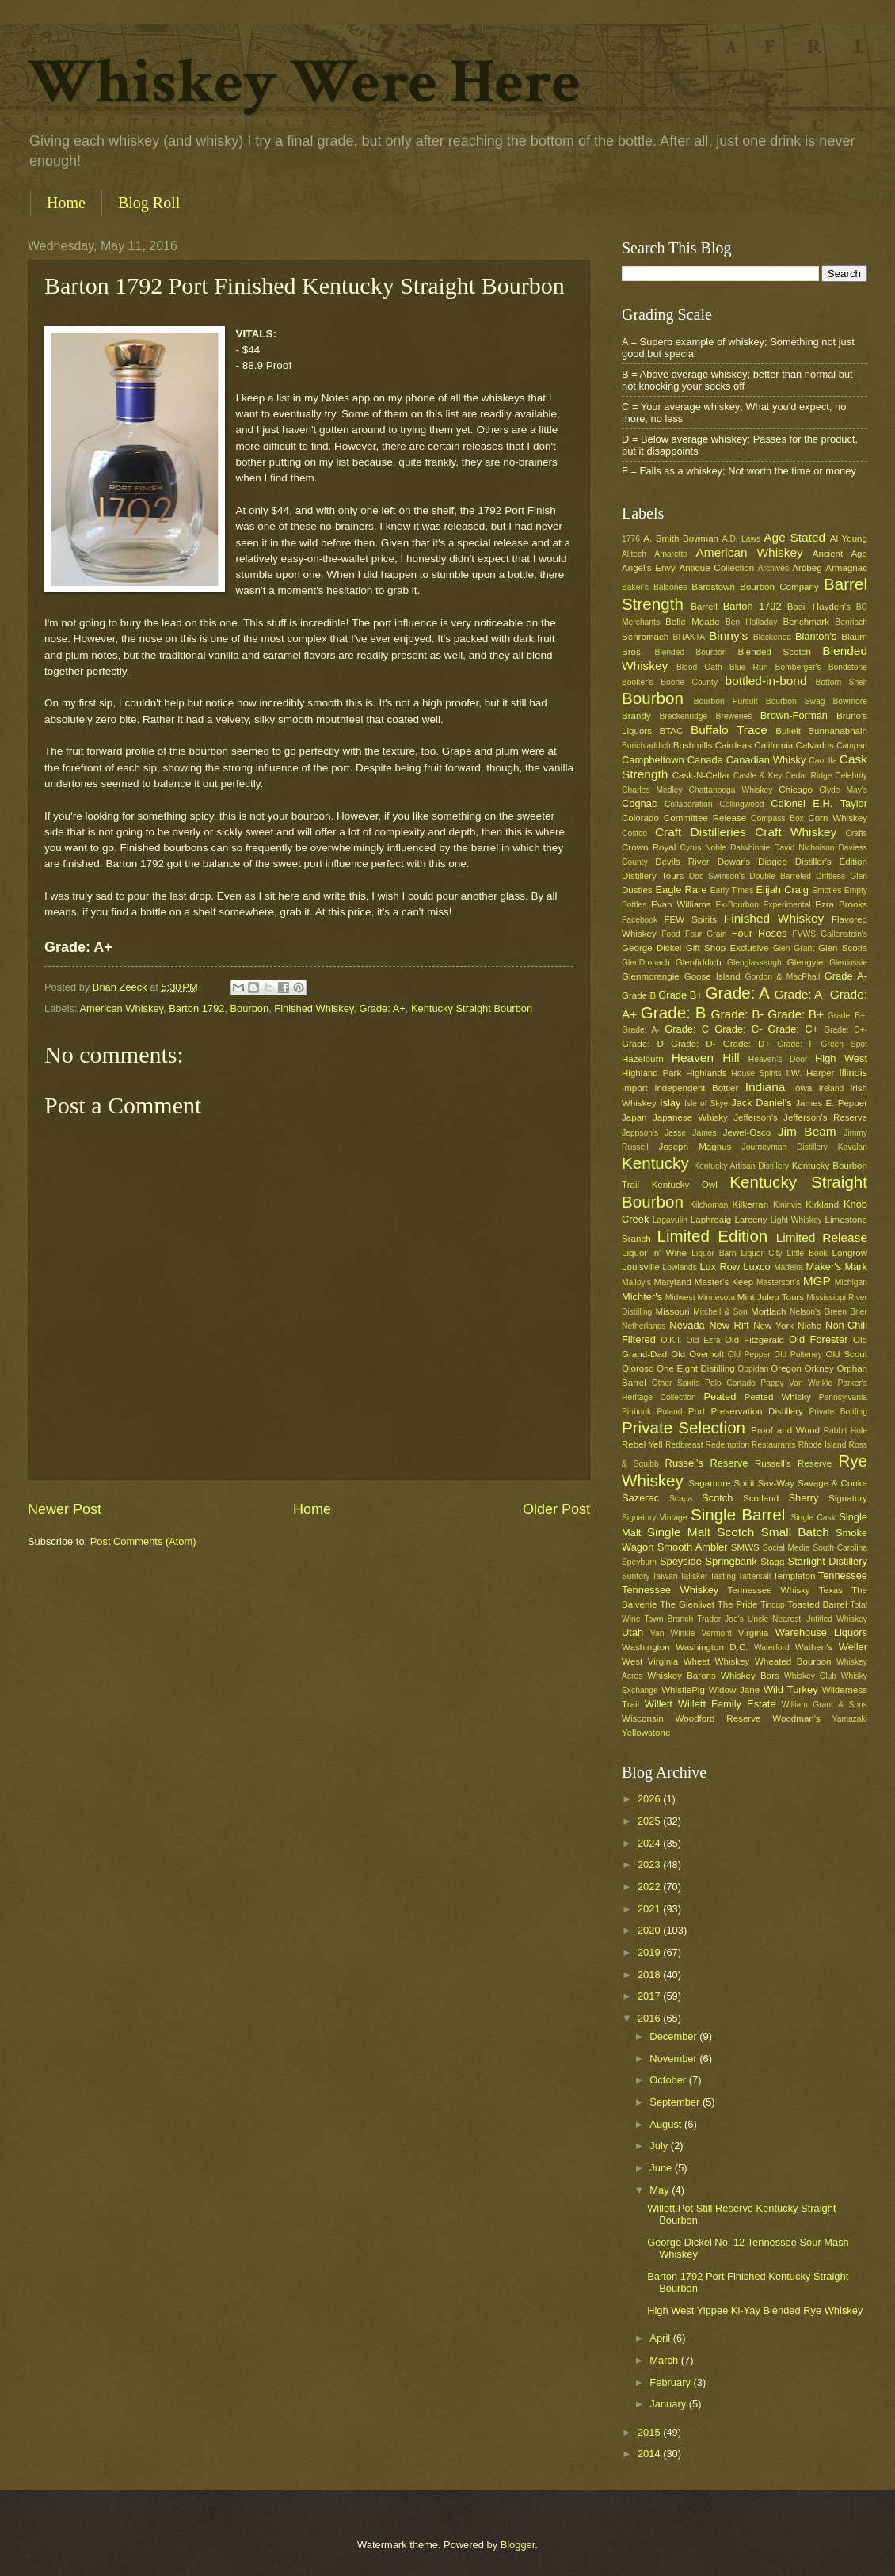 This screenshot has height=2576, width=895. What do you see at coordinates (705, 818) in the screenshot?
I see `Committee Release` at bounding box center [705, 818].